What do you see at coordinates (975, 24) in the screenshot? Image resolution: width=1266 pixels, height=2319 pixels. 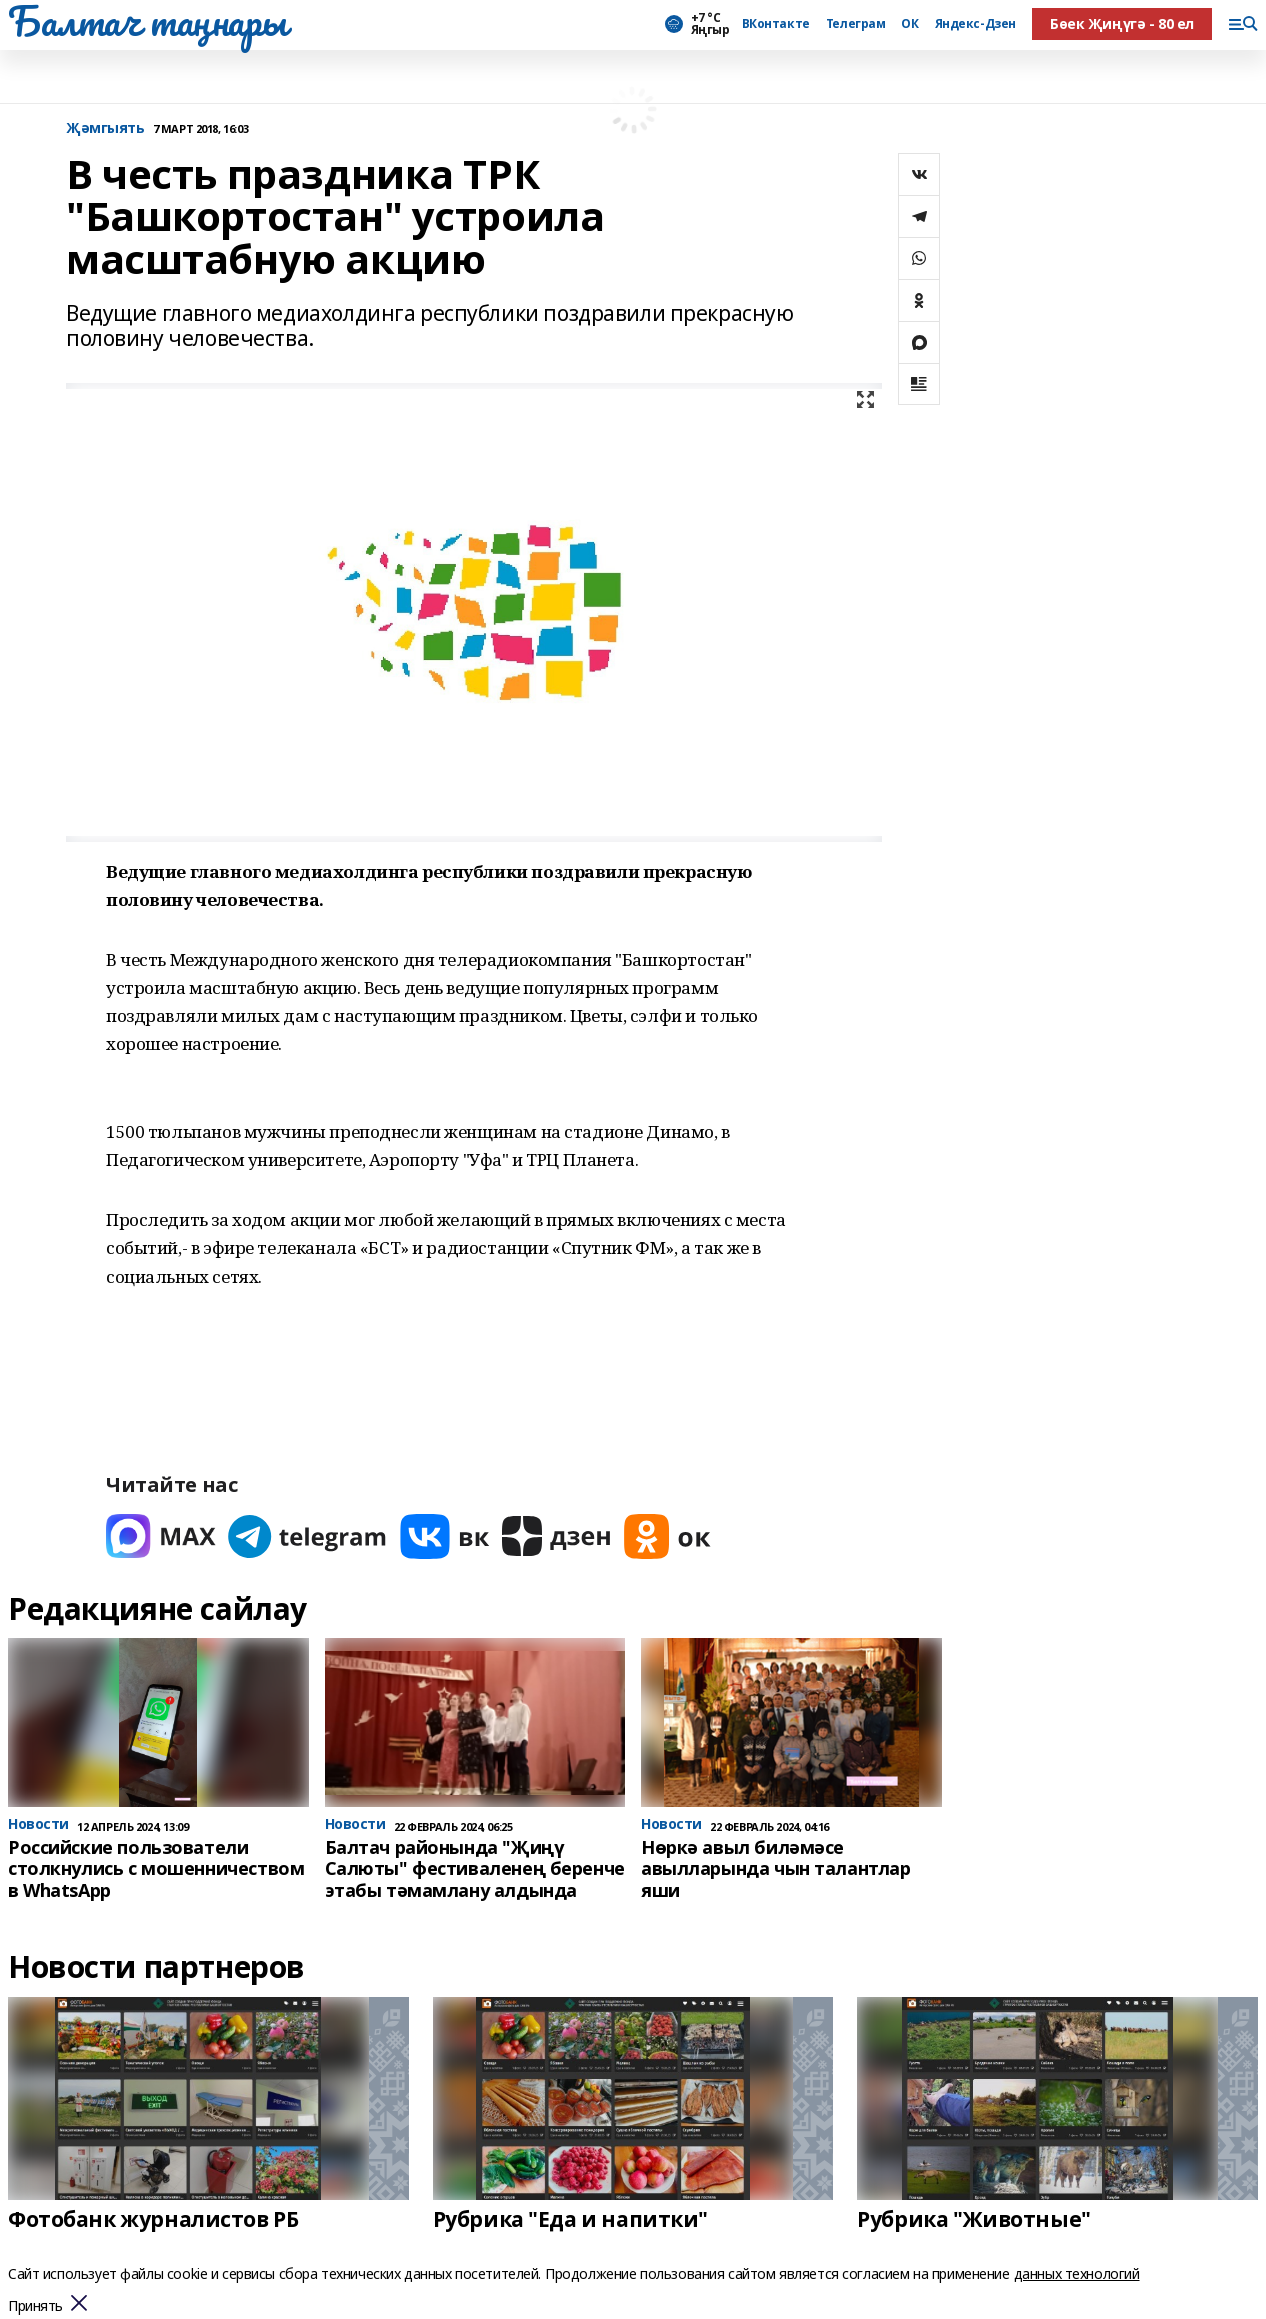 I see `Яндекс-Дзен` at bounding box center [975, 24].